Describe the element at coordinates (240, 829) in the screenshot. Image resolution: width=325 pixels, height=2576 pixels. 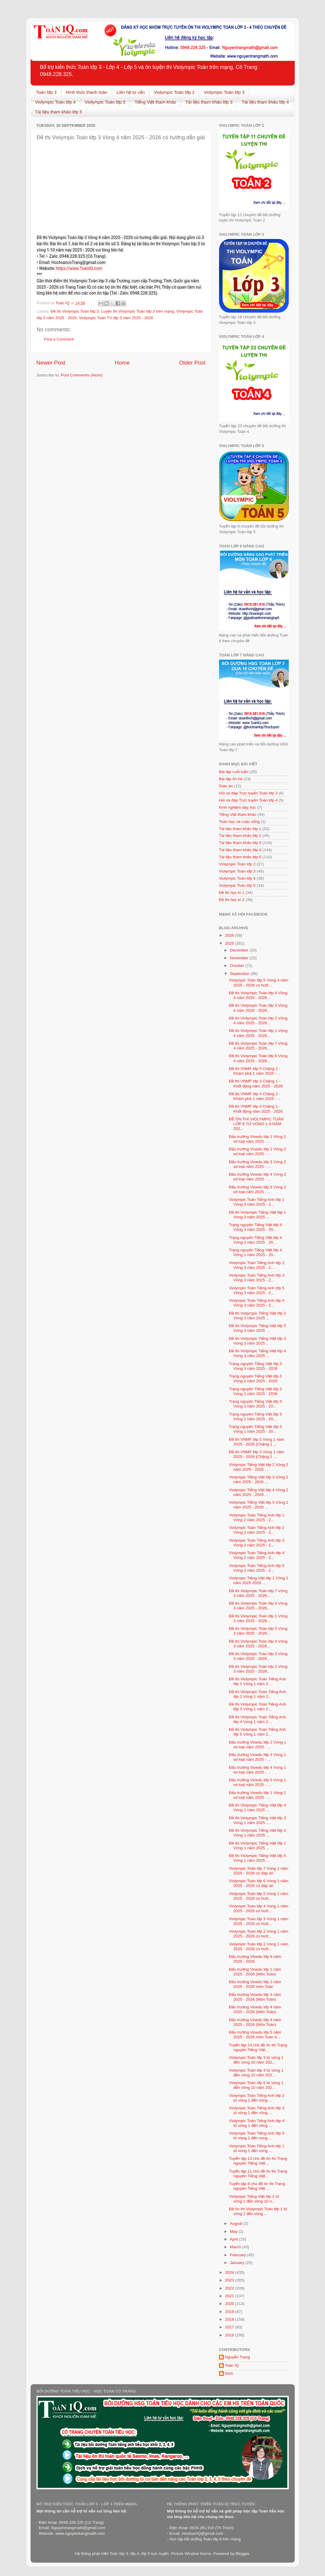
I see `Tài liệu tham khảo lớp 1` at that location.